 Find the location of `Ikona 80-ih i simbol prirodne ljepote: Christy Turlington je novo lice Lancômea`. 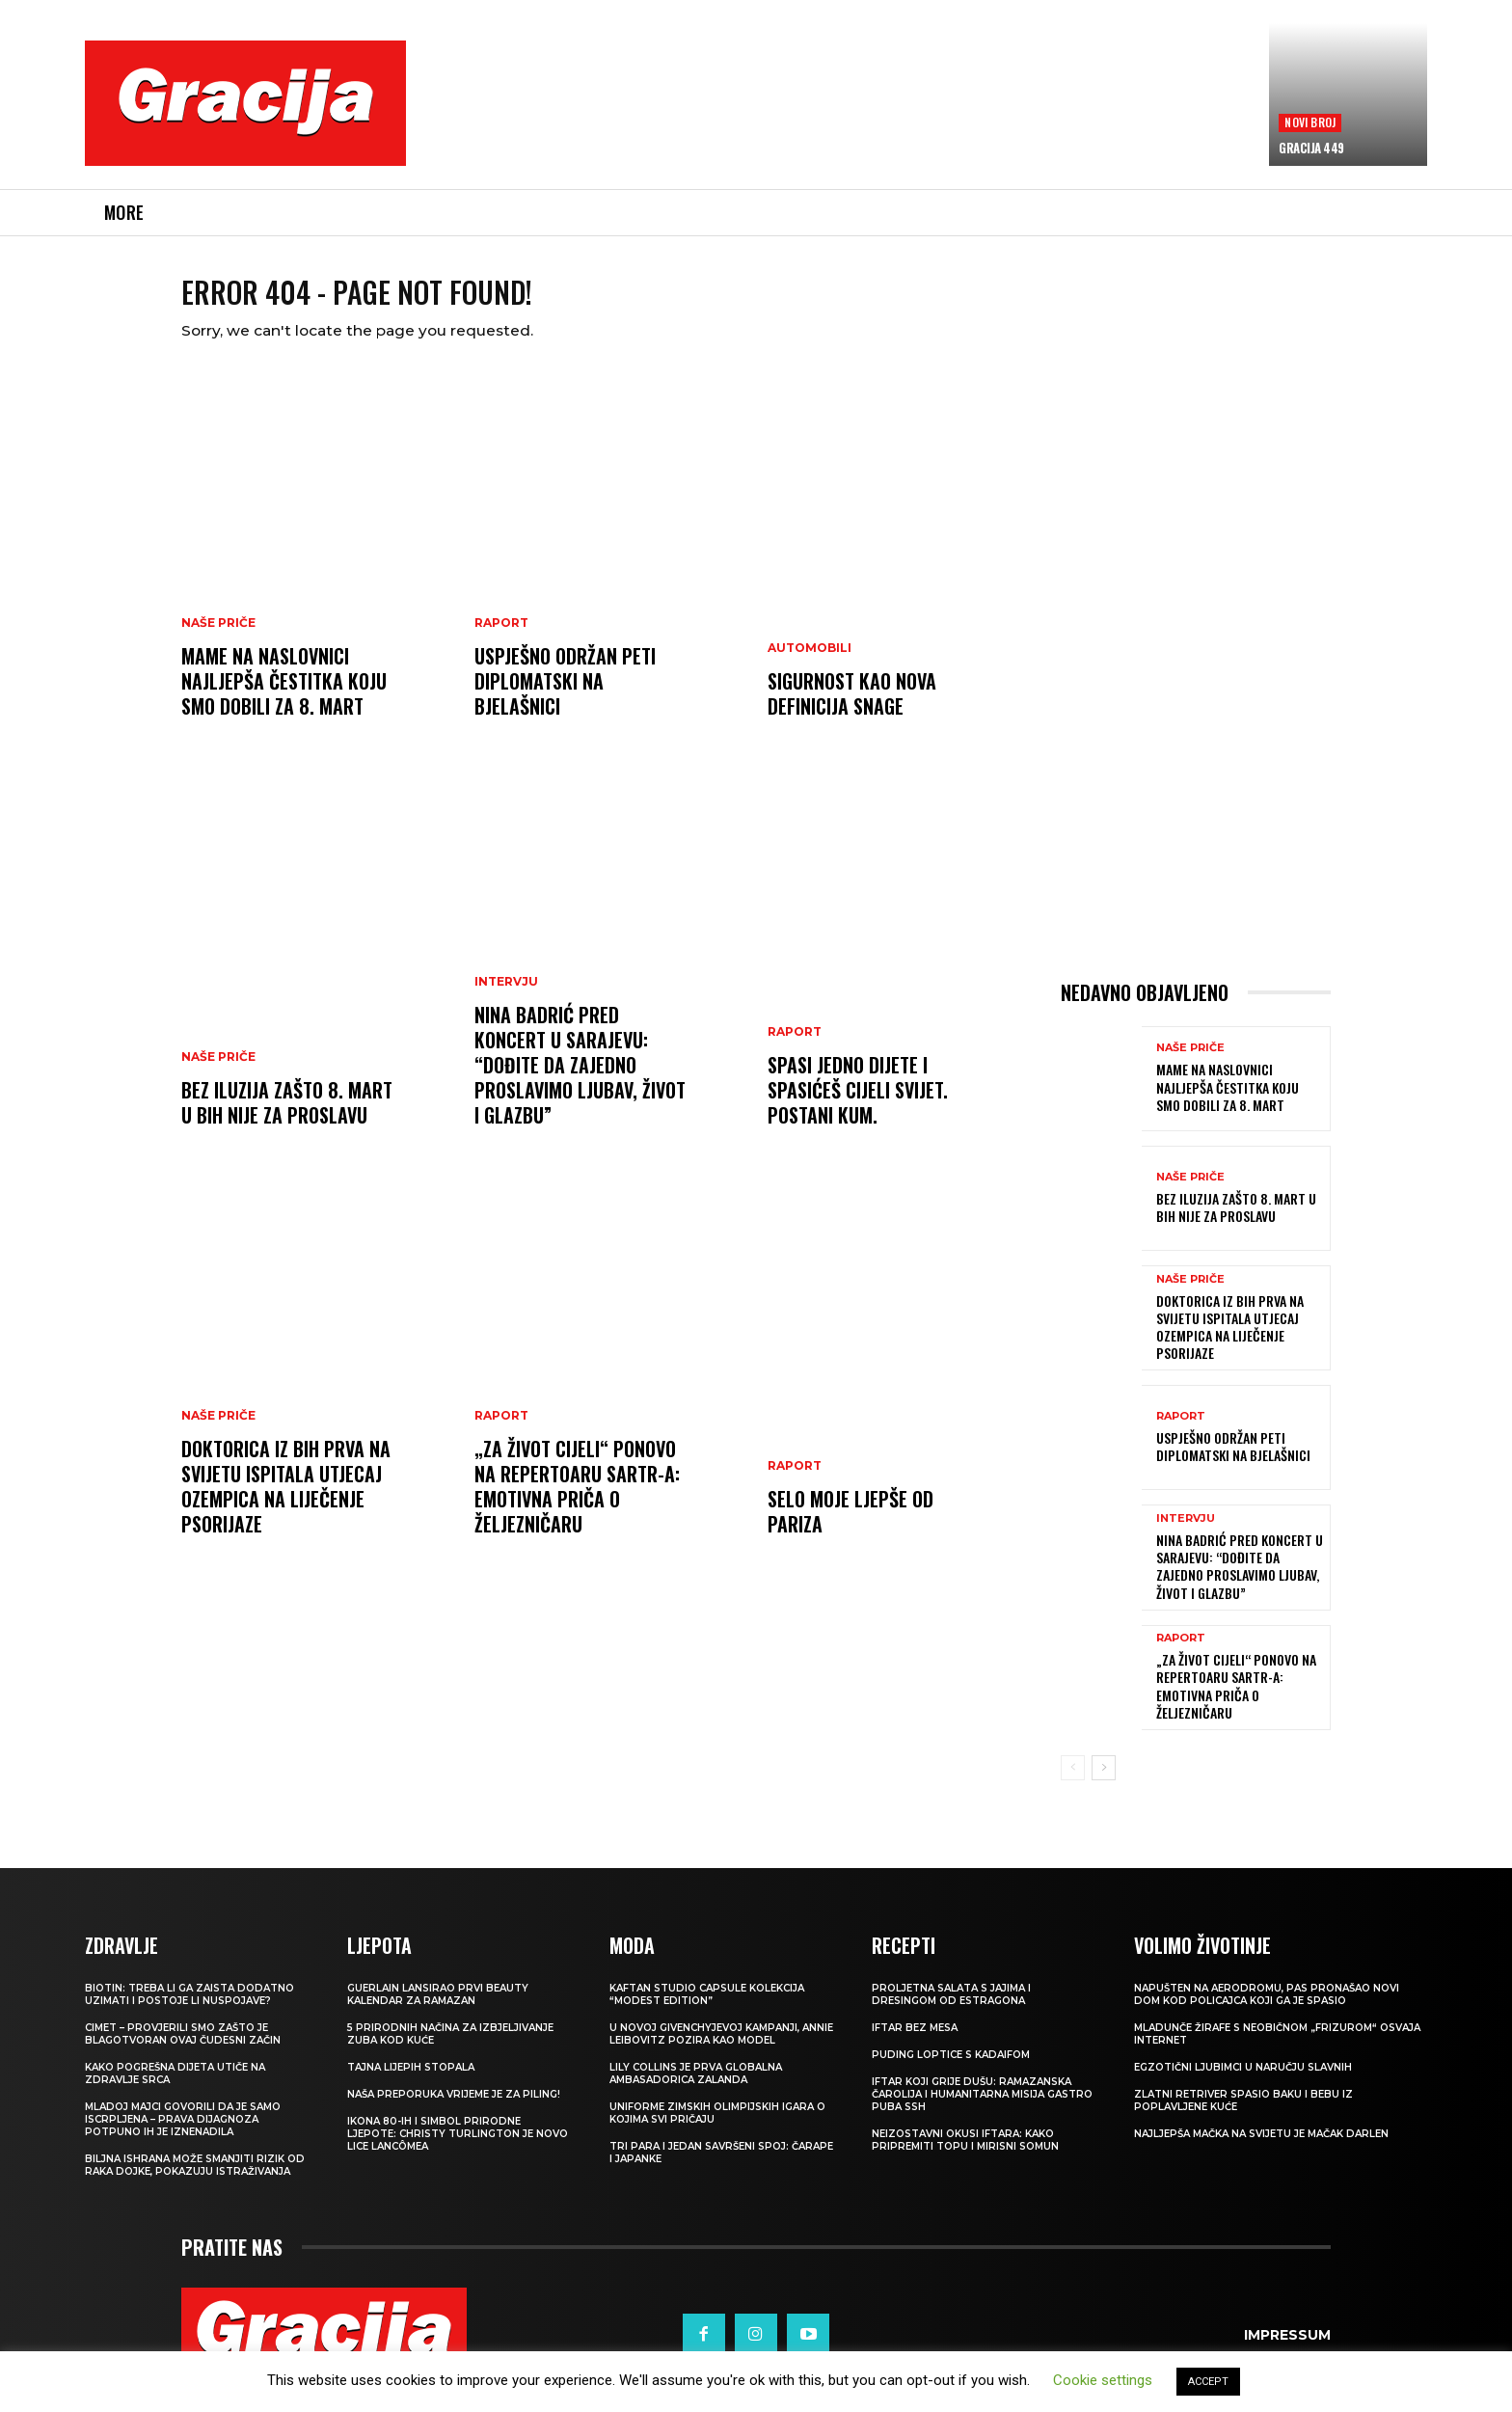

Ikona 80-ih i simbol prirodne ljepote: Christy Turlington je novo lice Lancômea is located at coordinates (457, 2148).